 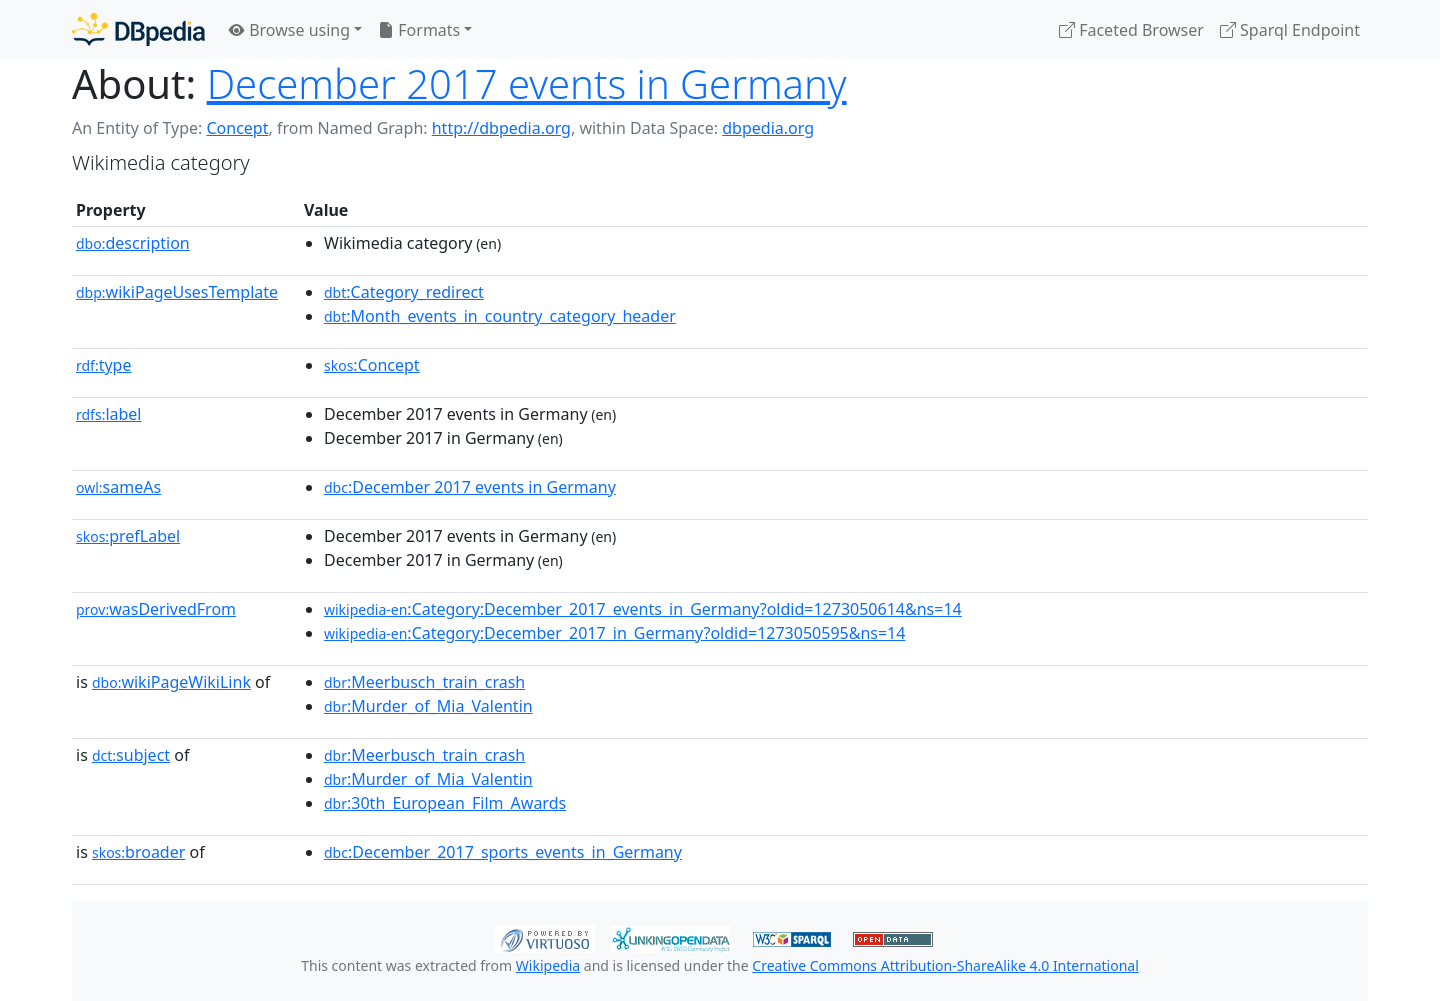 What do you see at coordinates (500, 316) in the screenshot?
I see `:Month_events_in_country_category_header` at bounding box center [500, 316].